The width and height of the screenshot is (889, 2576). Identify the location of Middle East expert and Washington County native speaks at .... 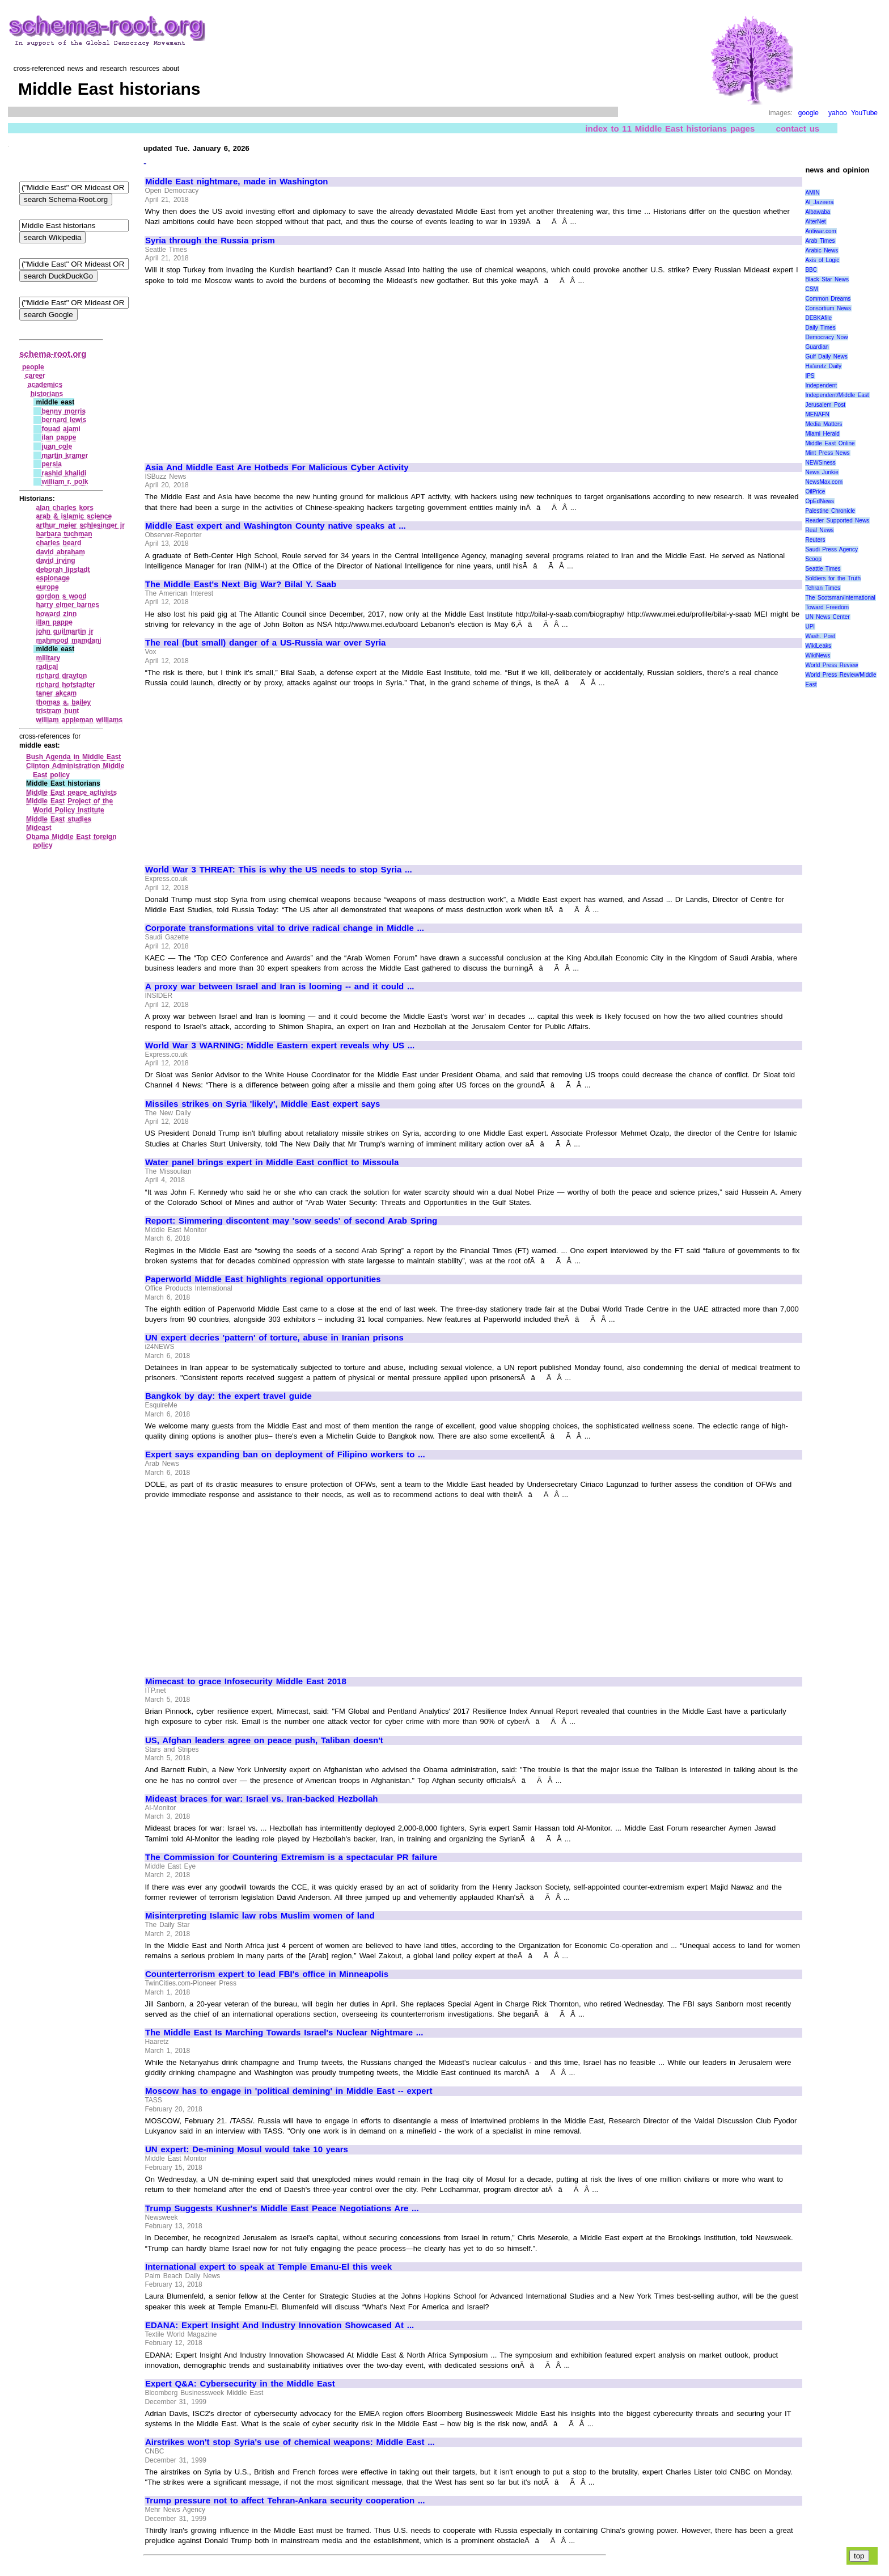
(275, 525).